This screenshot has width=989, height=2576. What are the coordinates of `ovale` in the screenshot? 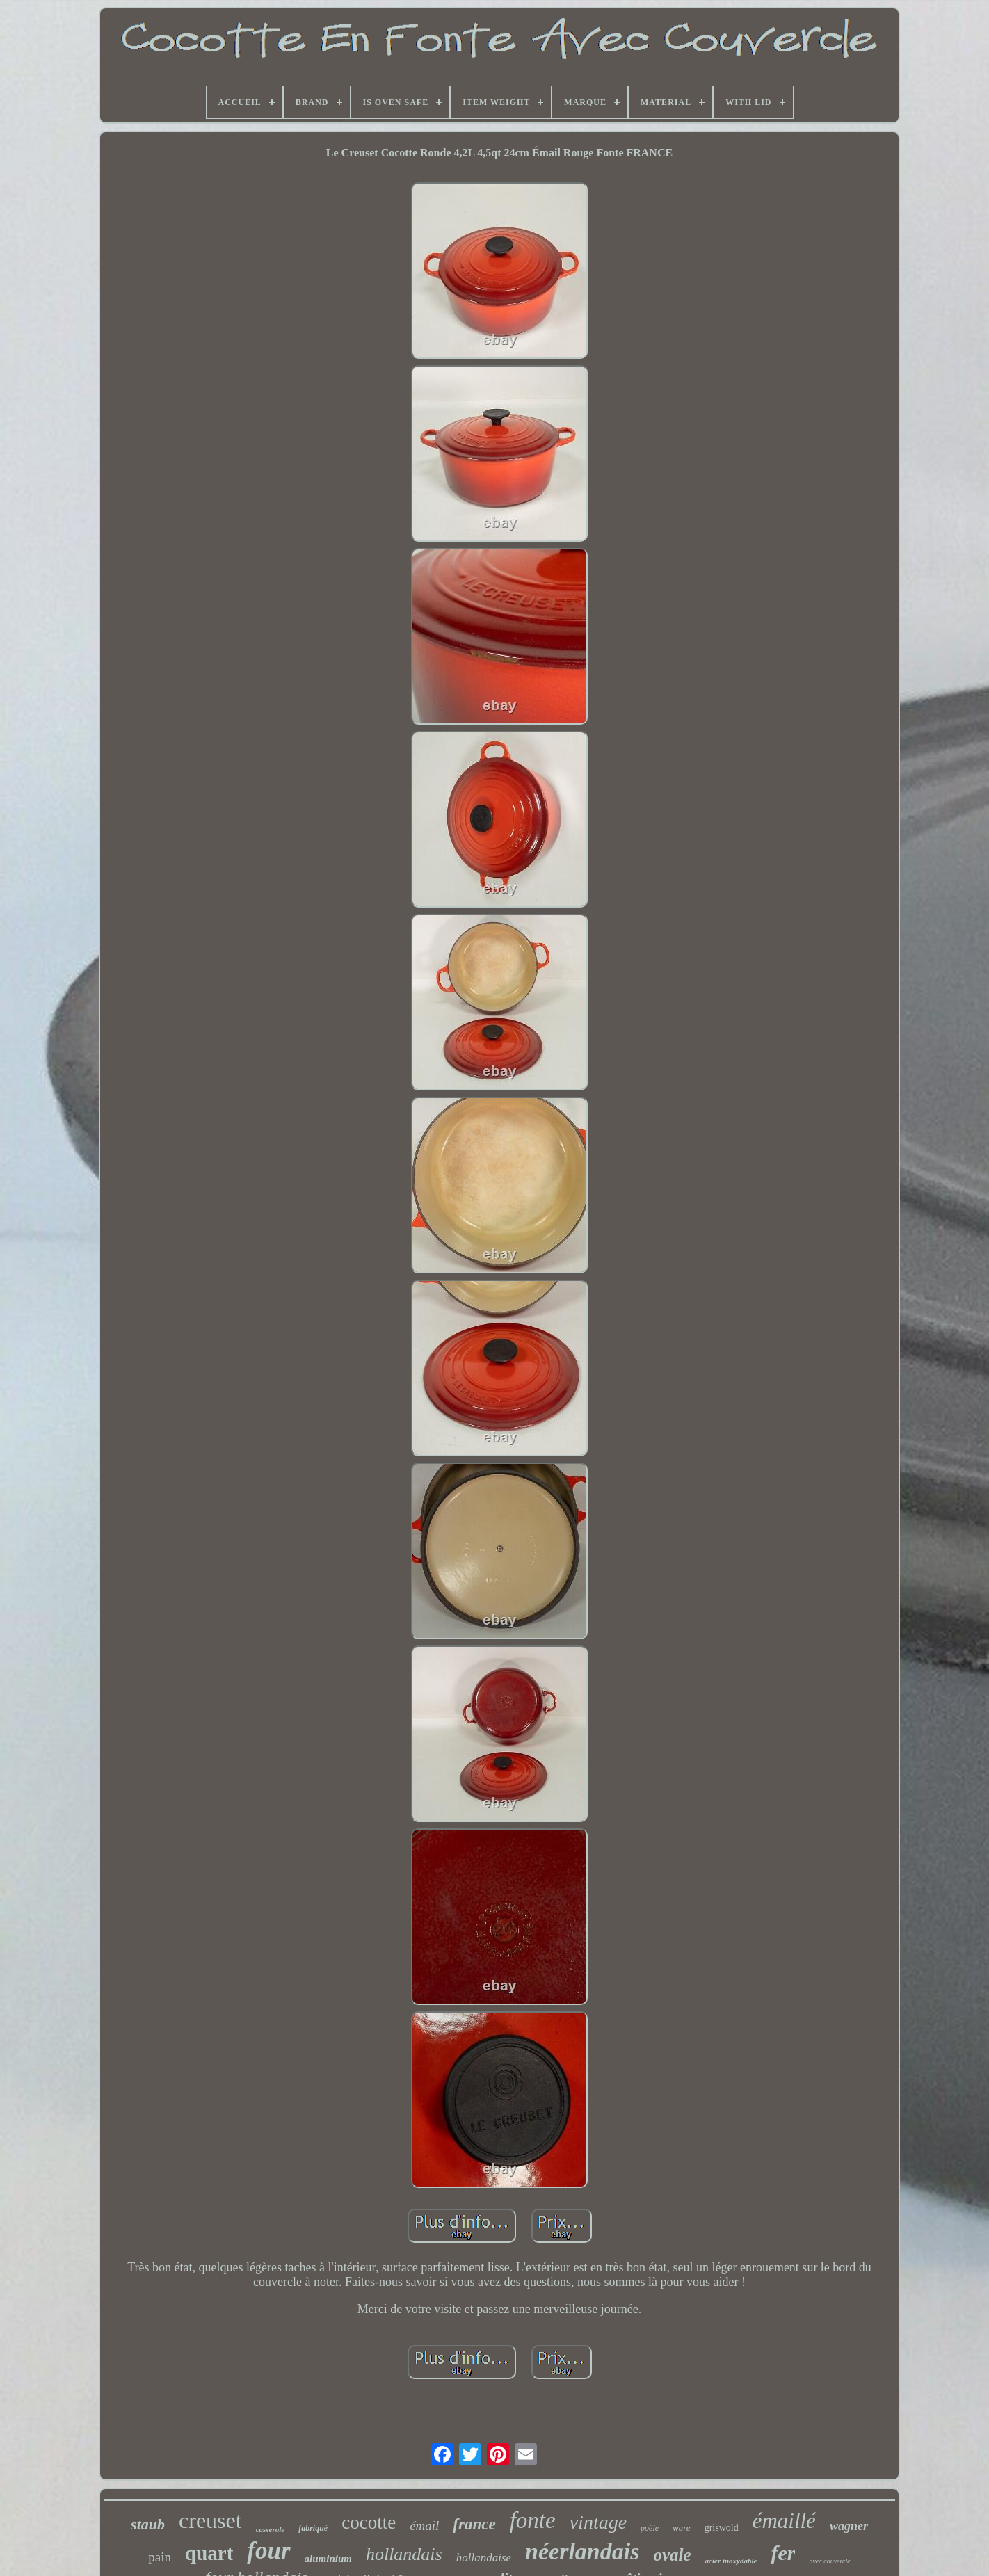 It's located at (672, 2554).